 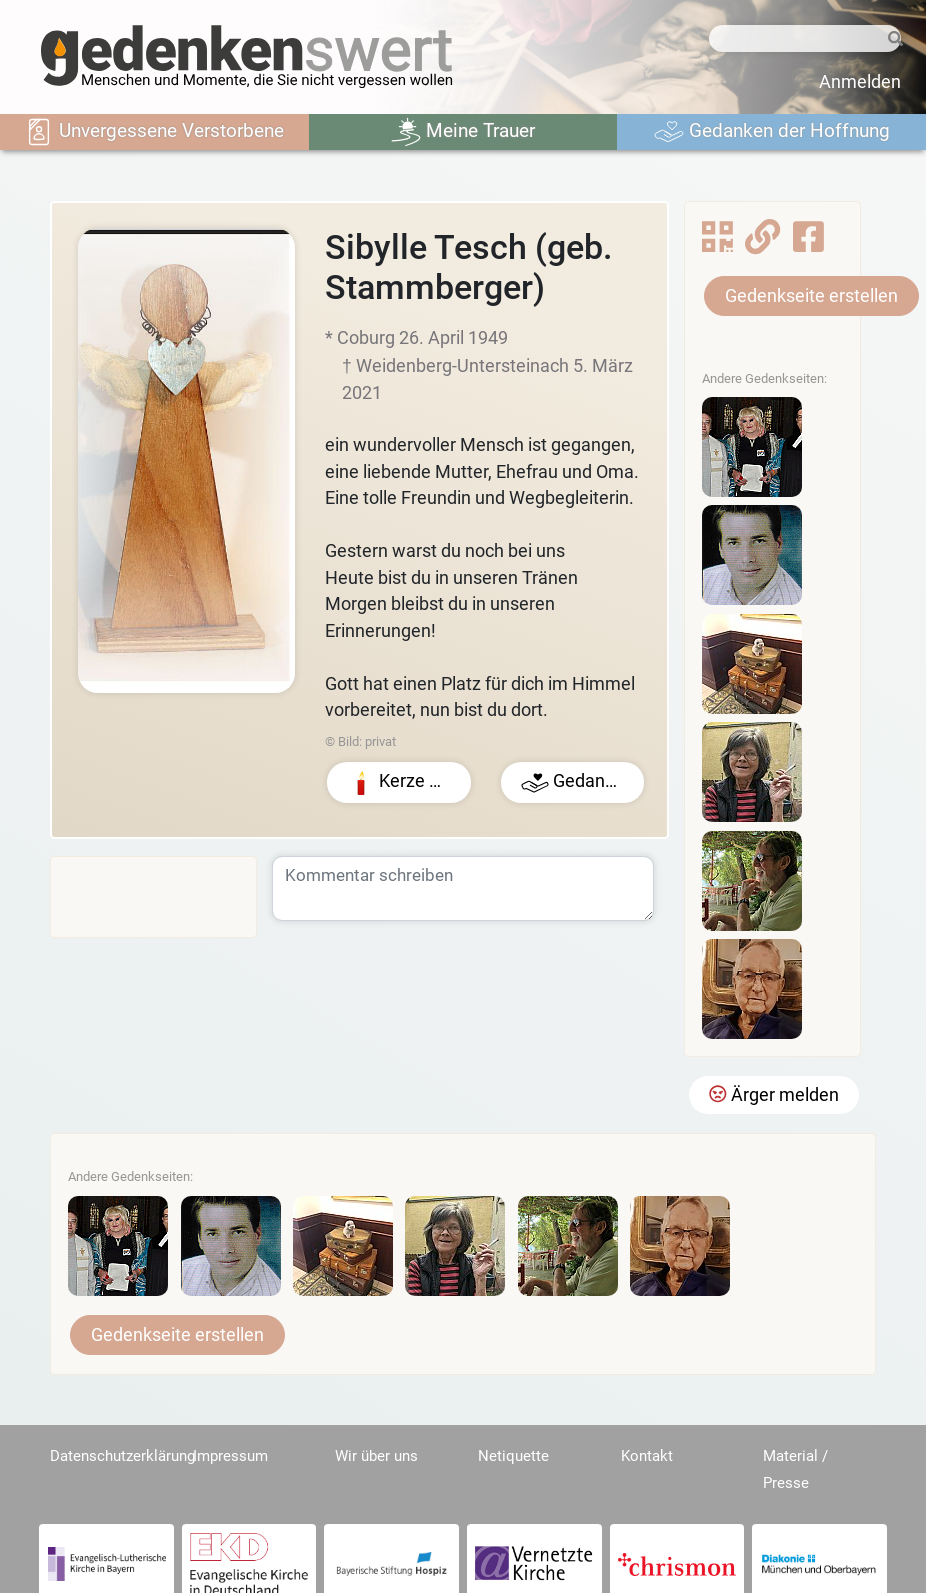 What do you see at coordinates (647, 1456) in the screenshot?
I see `Kontakt` at bounding box center [647, 1456].